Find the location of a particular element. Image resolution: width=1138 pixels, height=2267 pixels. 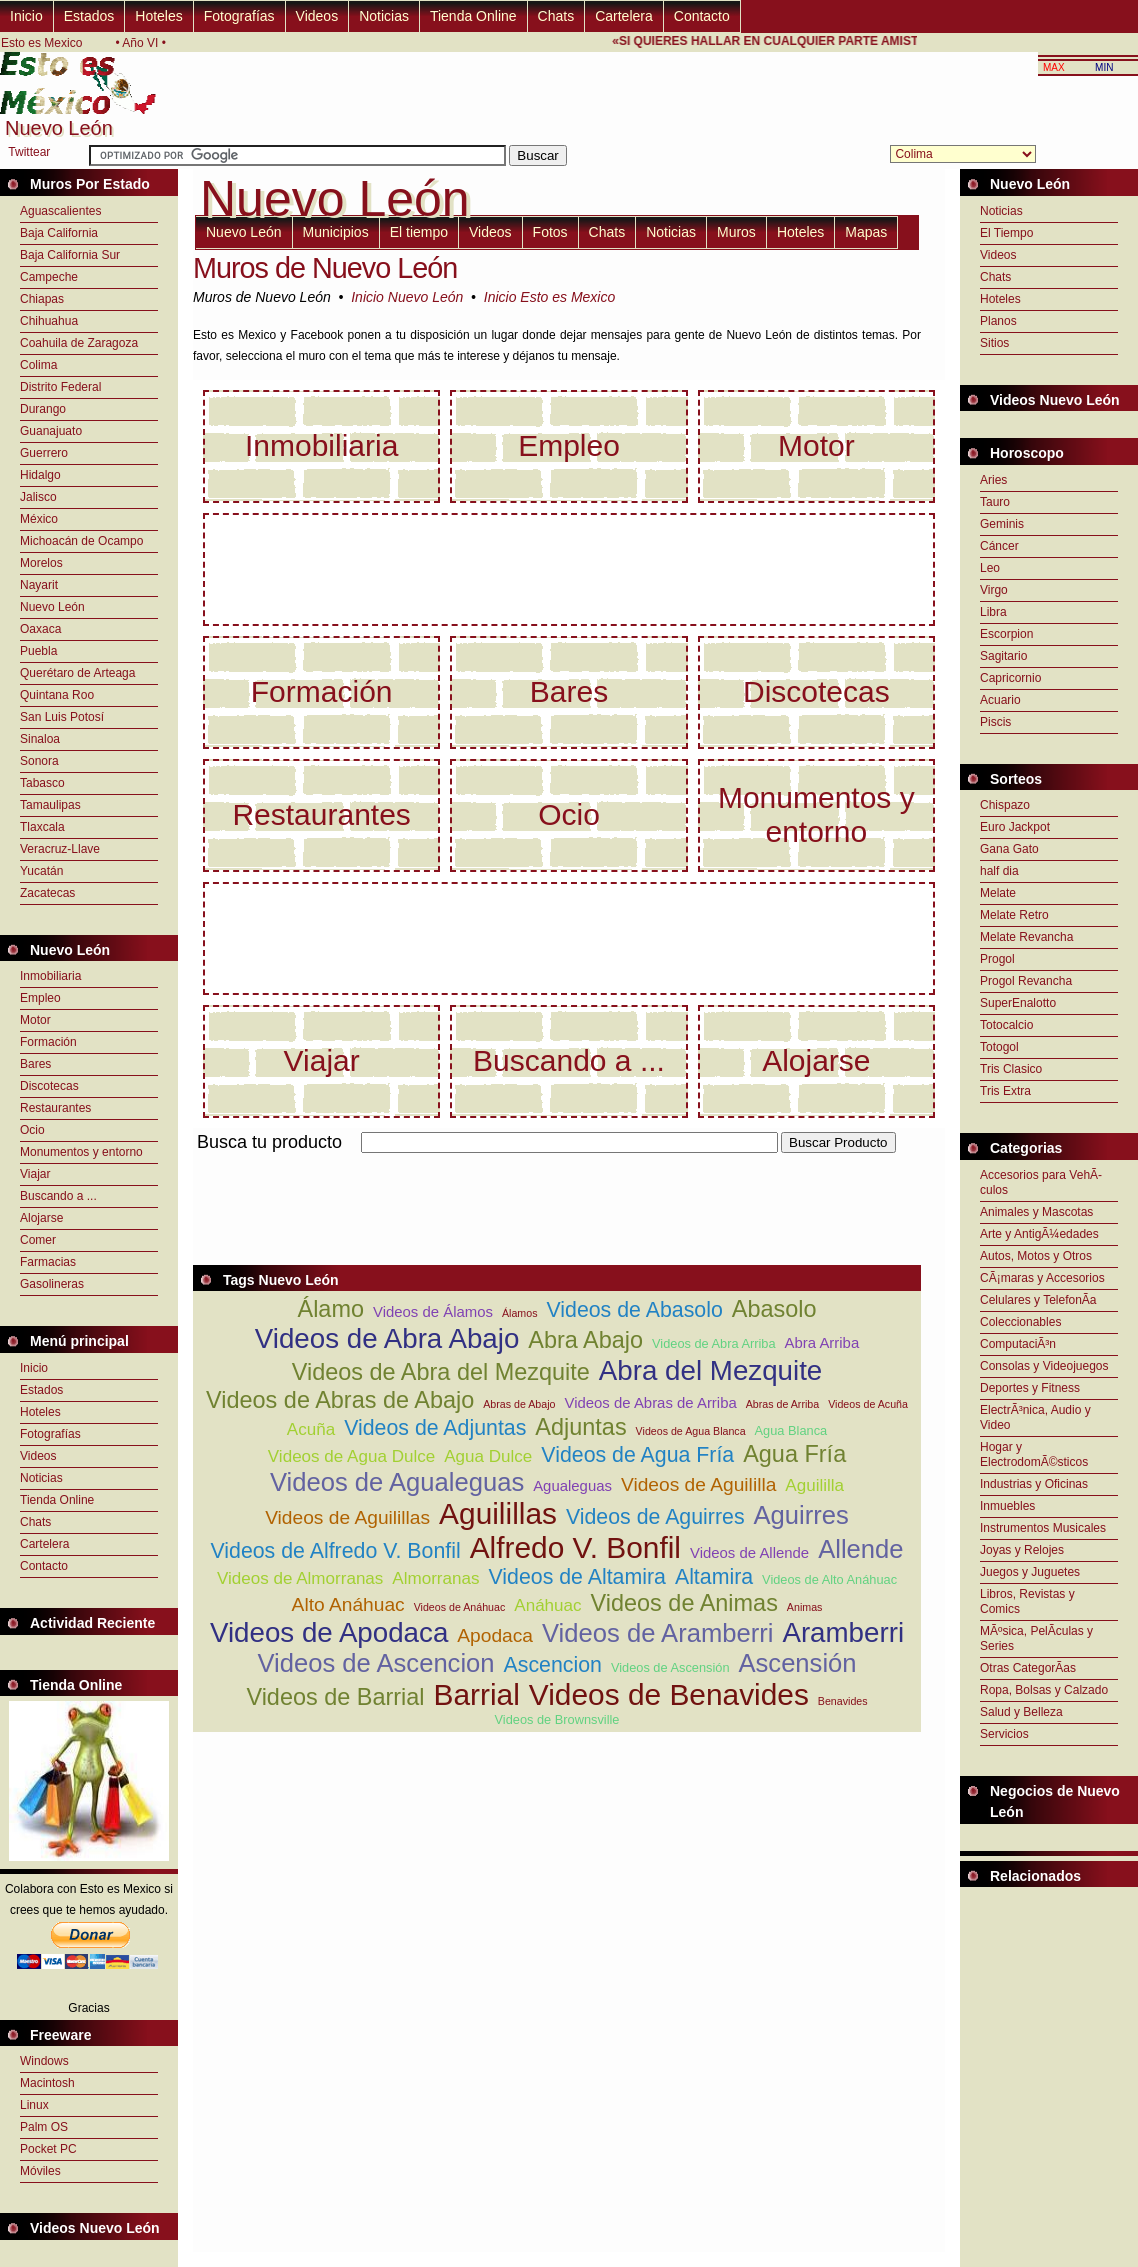

Inicio Nuevo León is located at coordinates (407, 297).